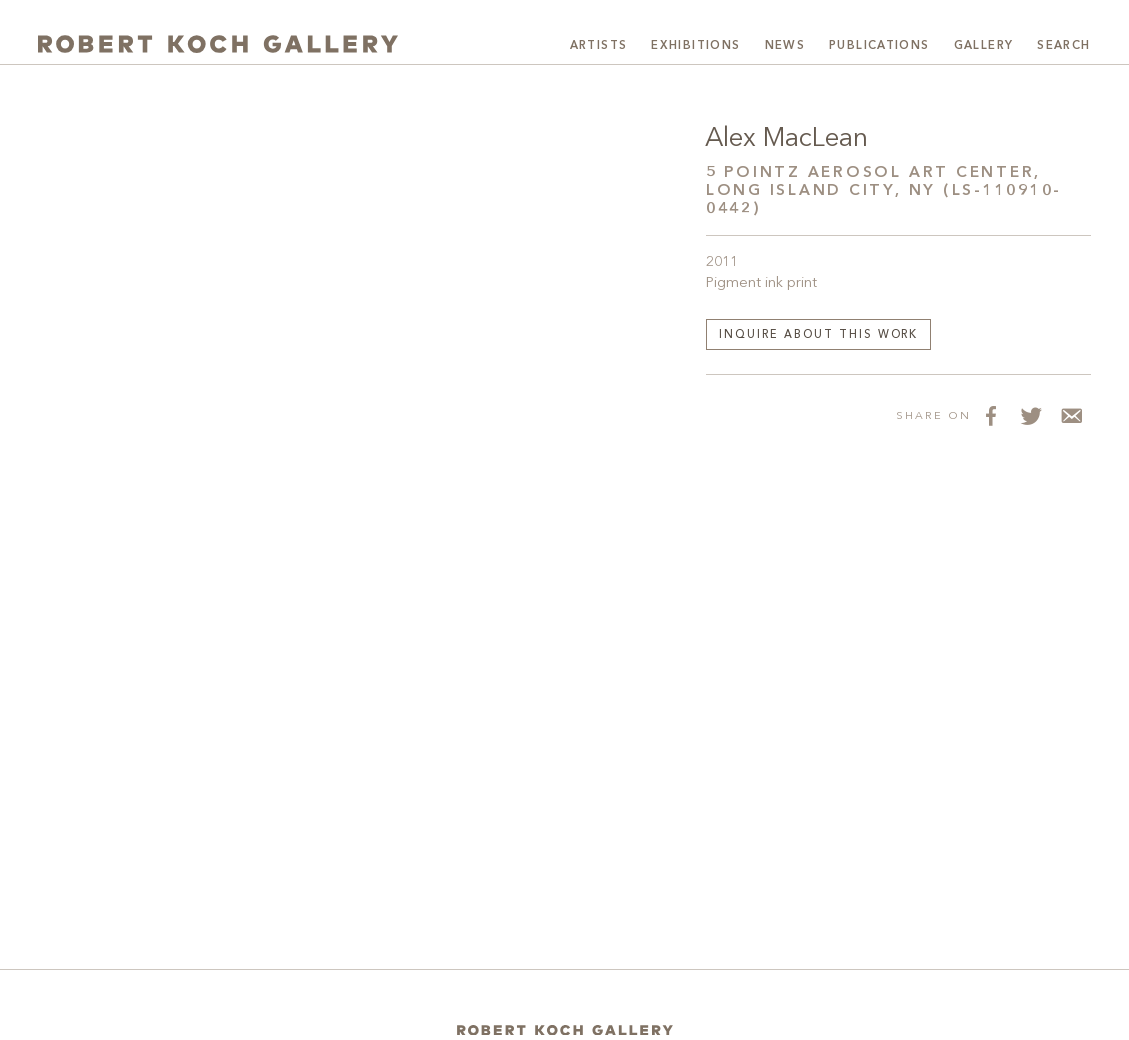 The image size is (1129, 1040). Describe the element at coordinates (984, 46) in the screenshot. I see `Gallery` at that location.